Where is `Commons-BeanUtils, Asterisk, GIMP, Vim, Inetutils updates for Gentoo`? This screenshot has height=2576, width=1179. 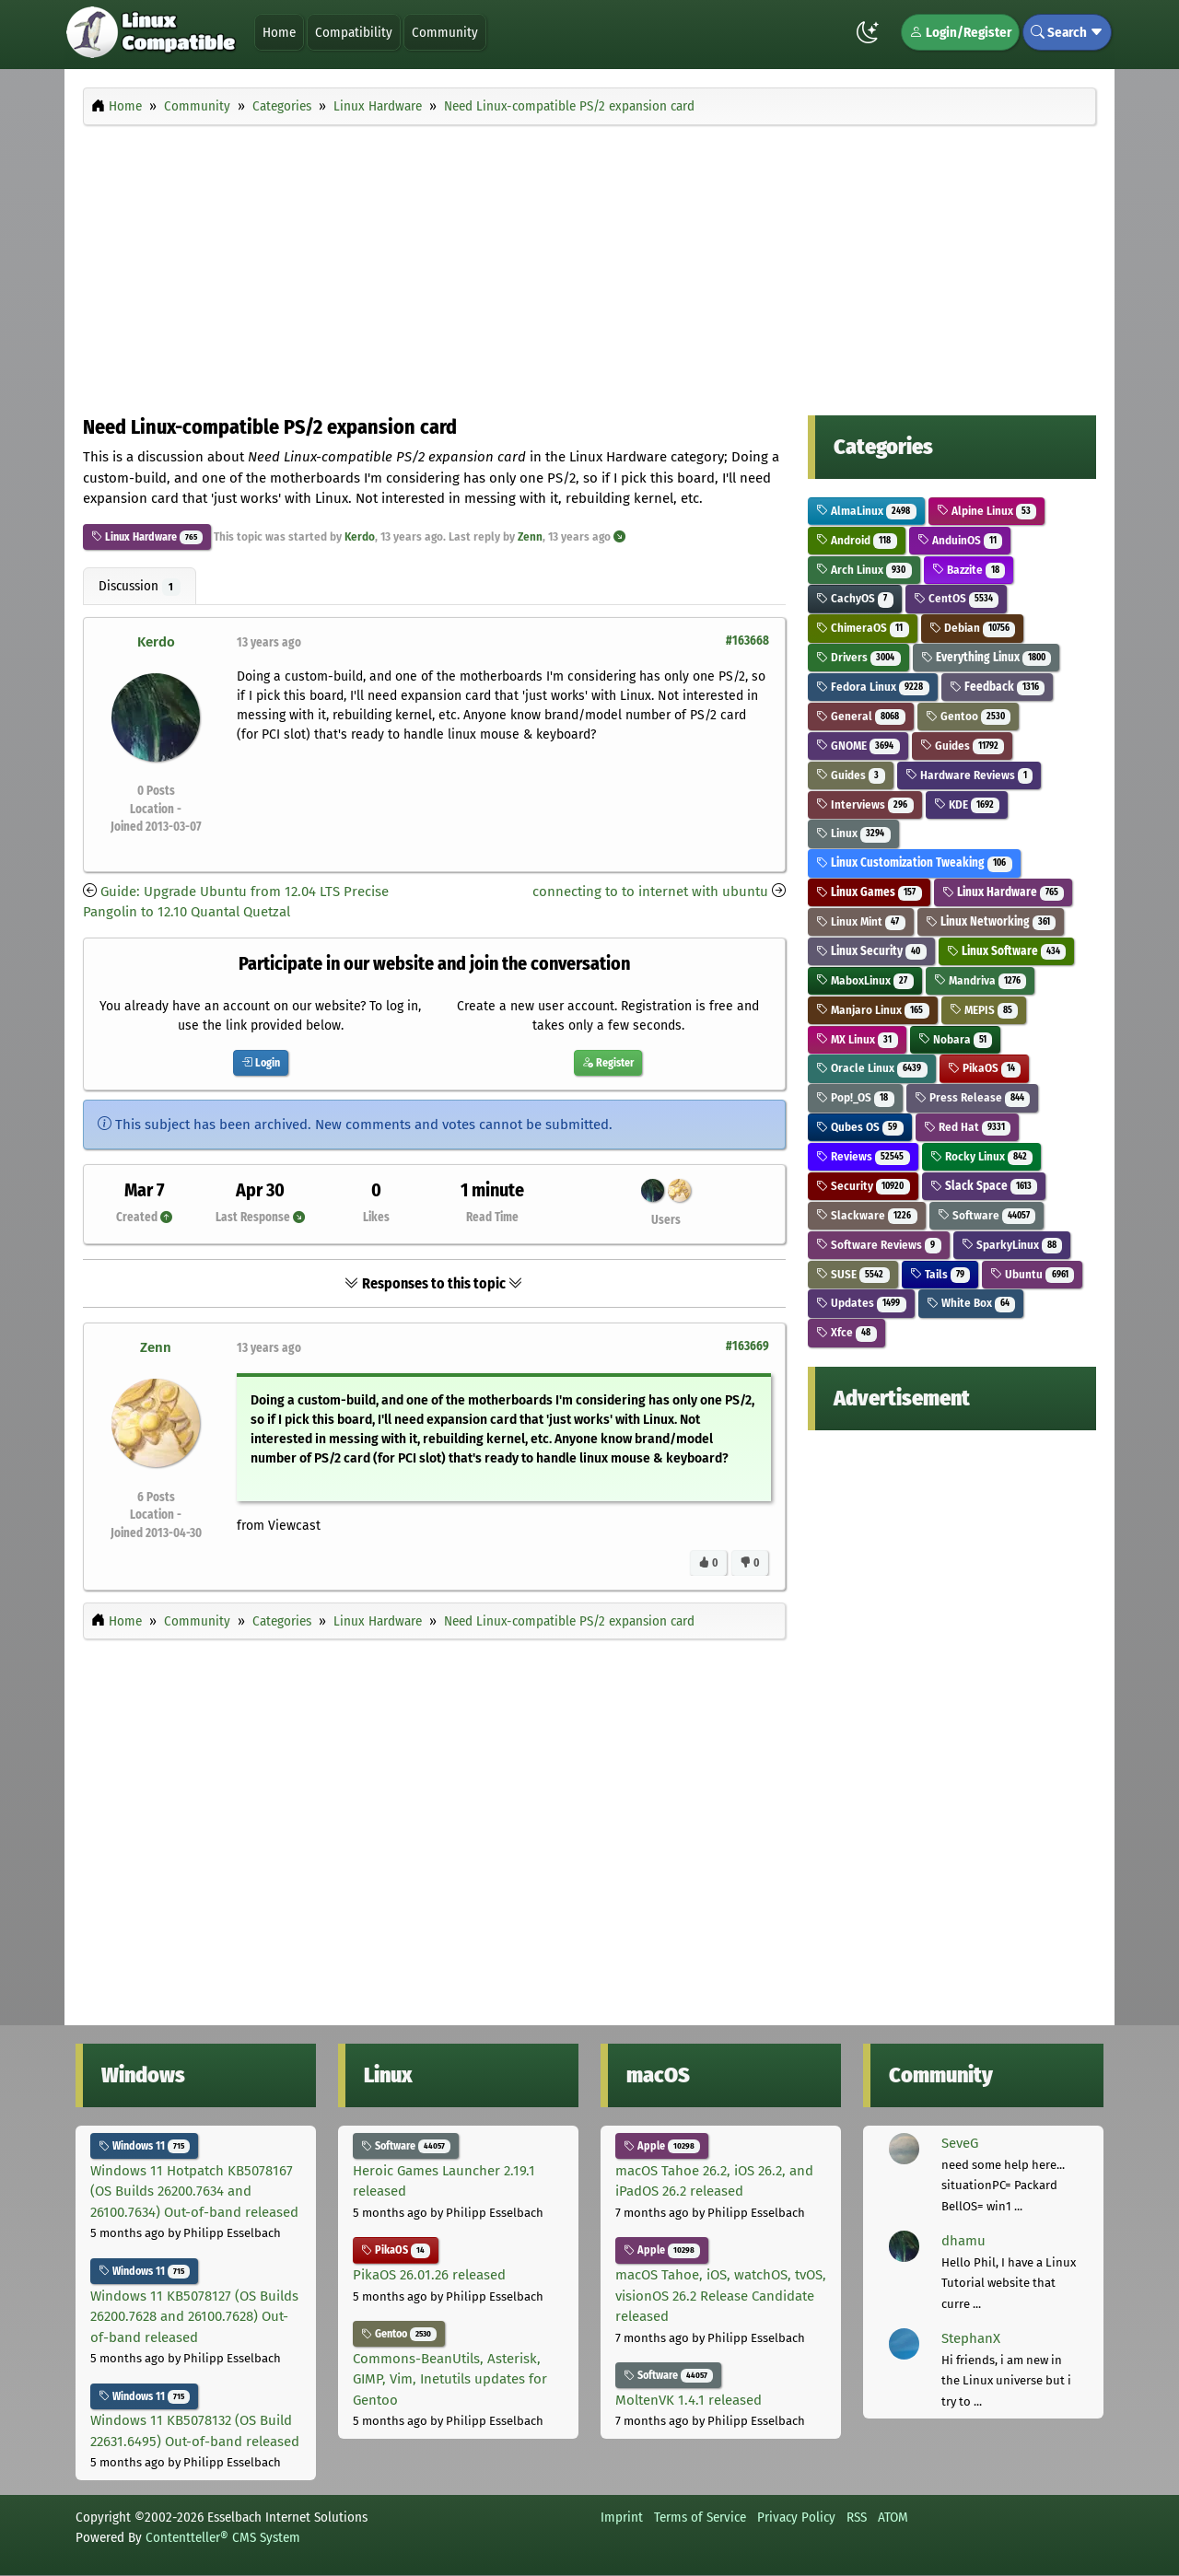 Commons-BeanUtils, Asterisk, GIMP, Vim, Inetutils updates for Gentoo is located at coordinates (450, 2379).